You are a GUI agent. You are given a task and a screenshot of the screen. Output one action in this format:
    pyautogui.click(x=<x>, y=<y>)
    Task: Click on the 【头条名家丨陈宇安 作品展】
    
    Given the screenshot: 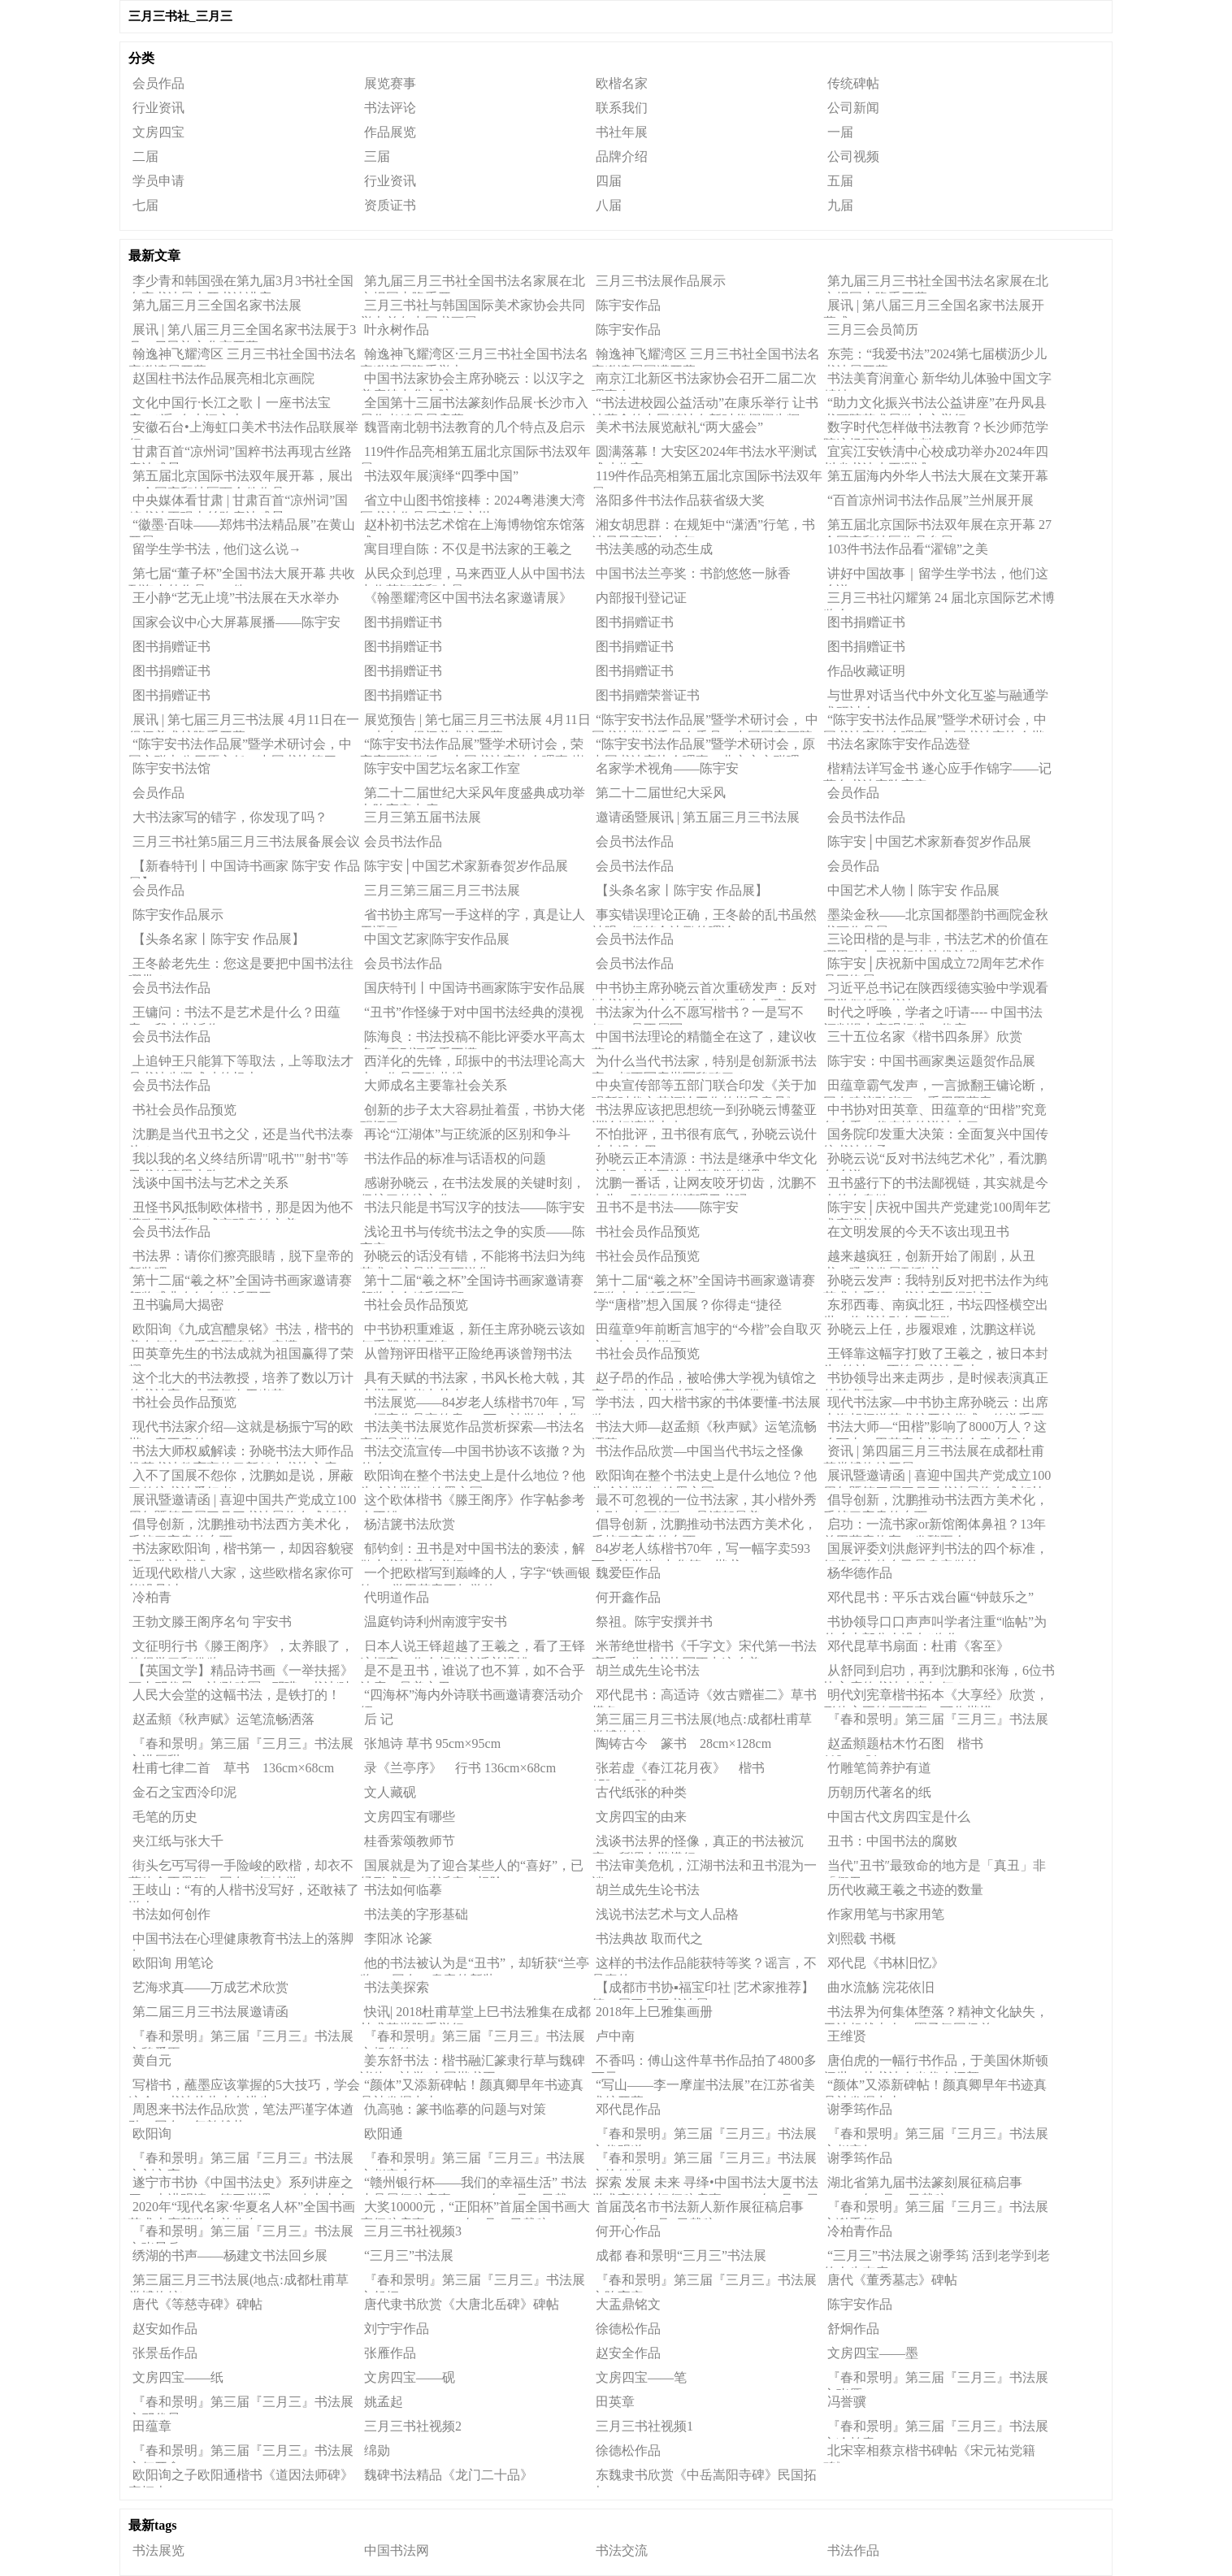 What is the action you would take?
    pyautogui.click(x=682, y=890)
    